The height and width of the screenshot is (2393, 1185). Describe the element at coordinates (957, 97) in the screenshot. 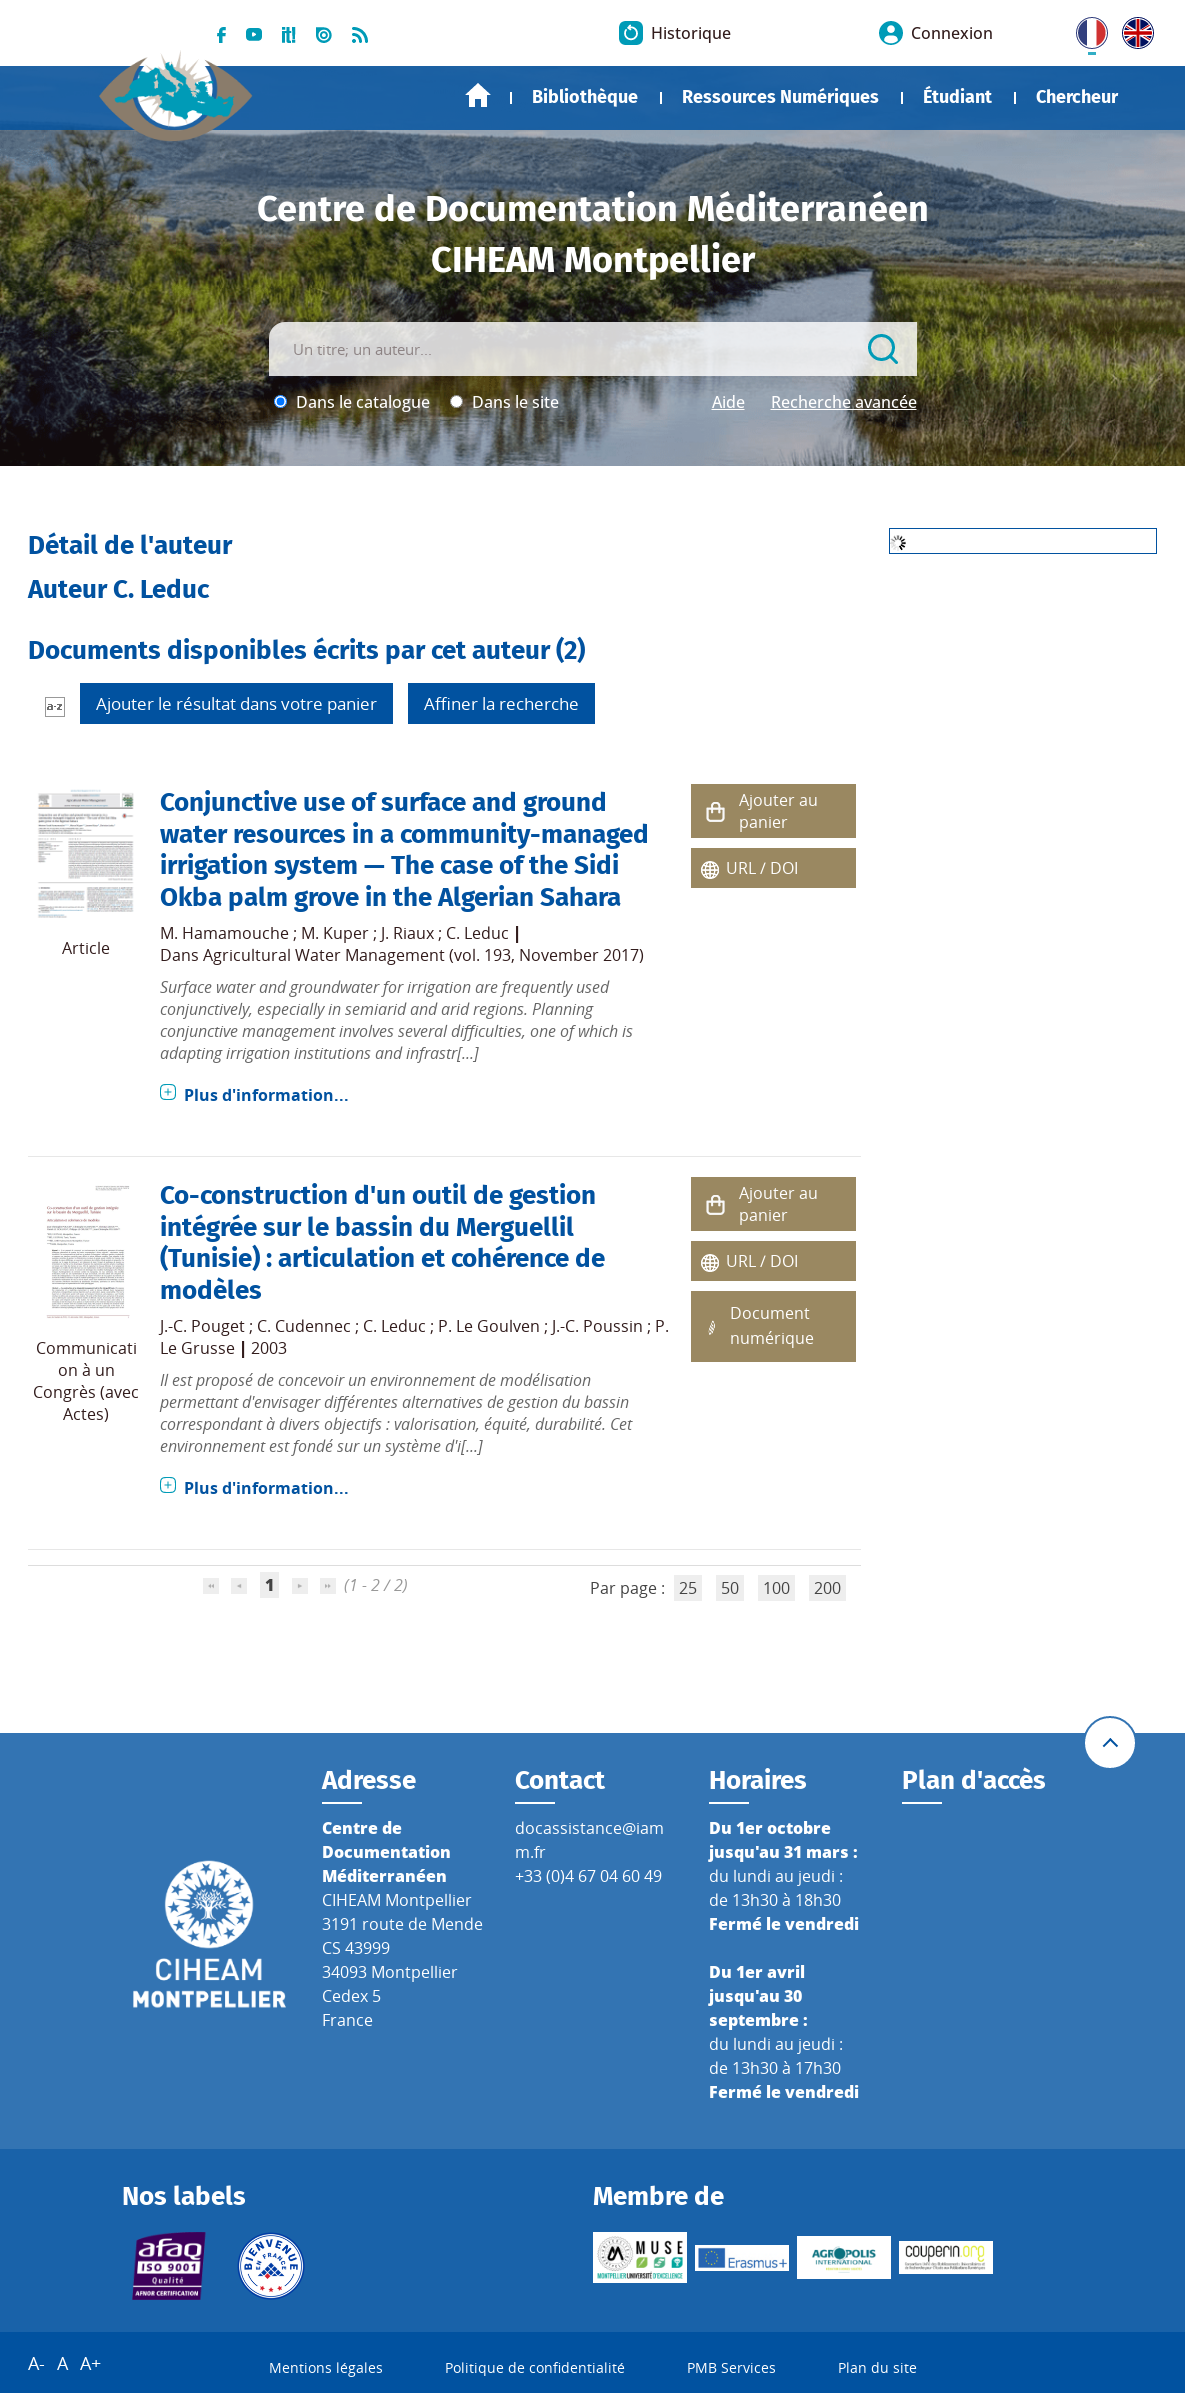

I see `Étudiant` at that location.